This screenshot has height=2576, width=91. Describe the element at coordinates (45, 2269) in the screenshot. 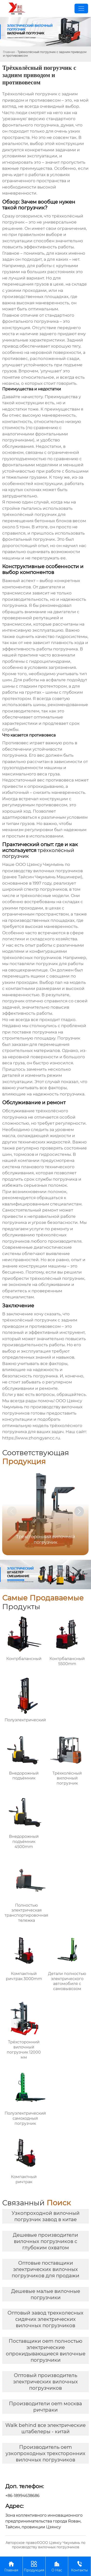

I see `Оптовые поставщики электрических вилочных погрузчиков для продажи` at that location.